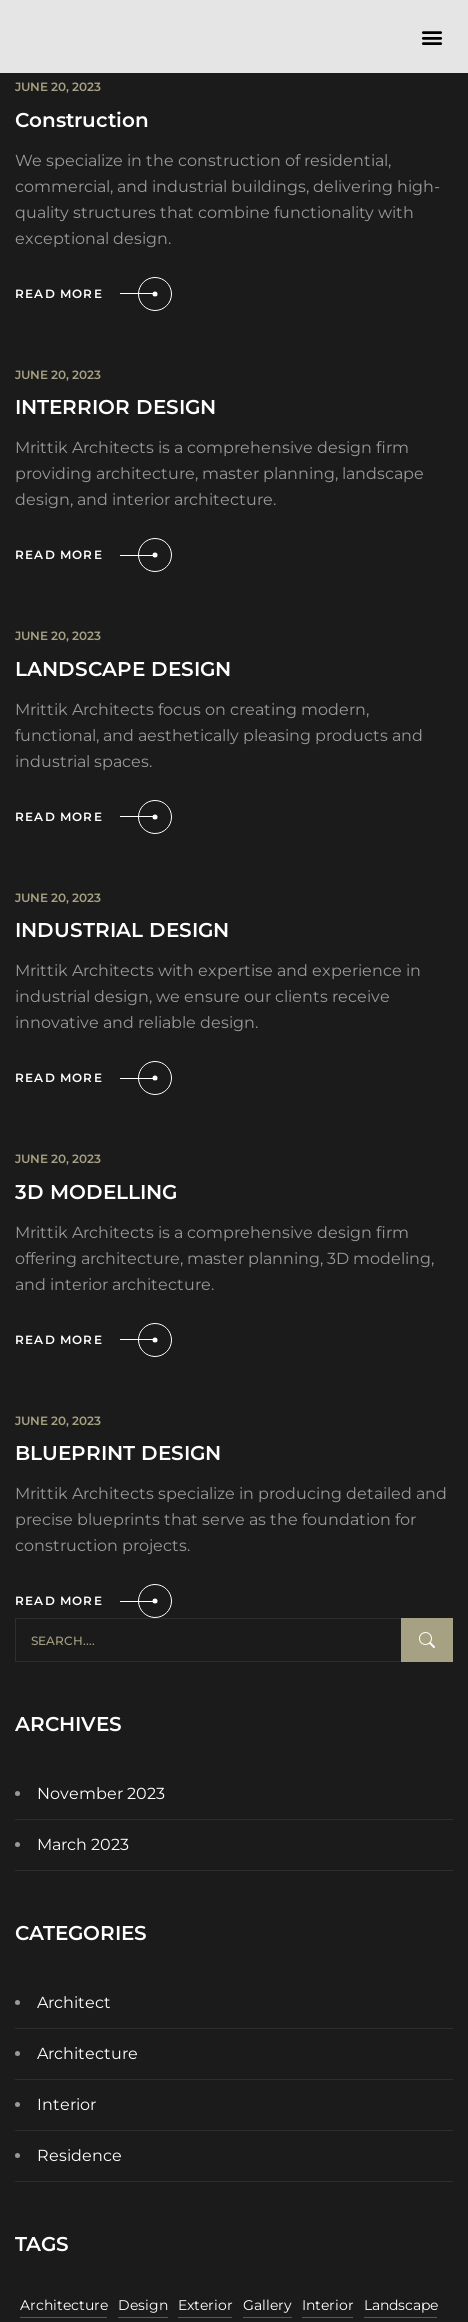 The height and width of the screenshot is (2322, 468). What do you see at coordinates (328, 2305) in the screenshot?
I see `Interior [Interior (11 items)]` at bounding box center [328, 2305].